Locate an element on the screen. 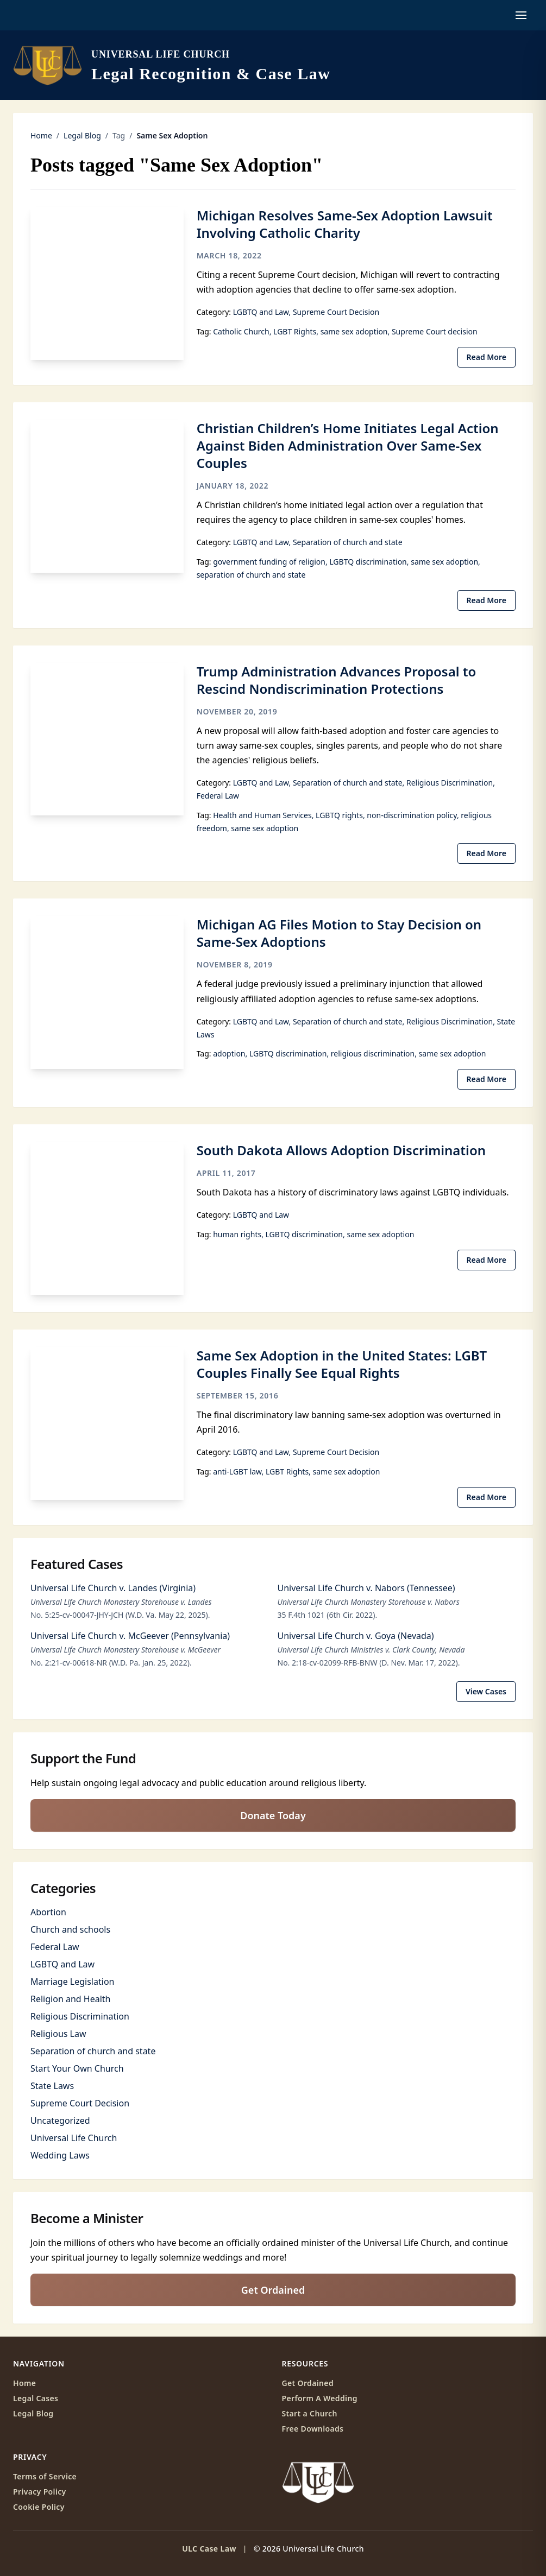  Legal Blog is located at coordinates (82, 135).